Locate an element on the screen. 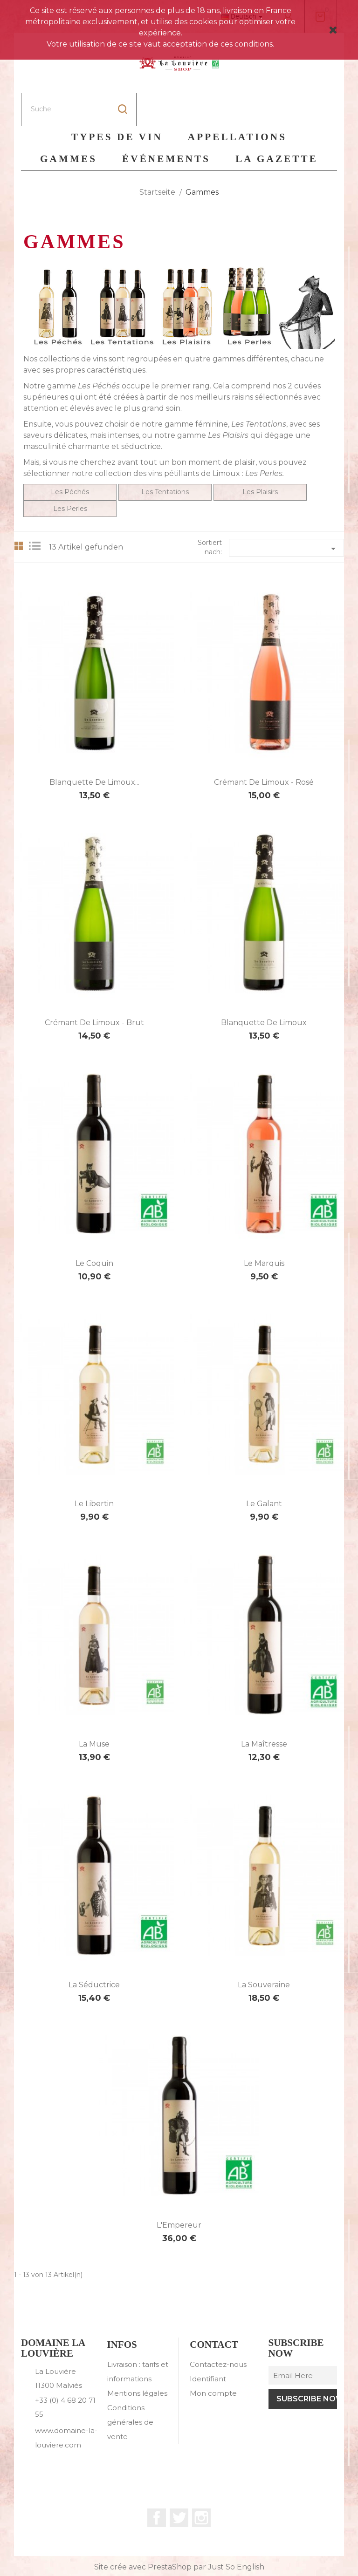 Image resolution: width=358 pixels, height=2576 pixels. Blanquette de Limoux is located at coordinates (264, 990).